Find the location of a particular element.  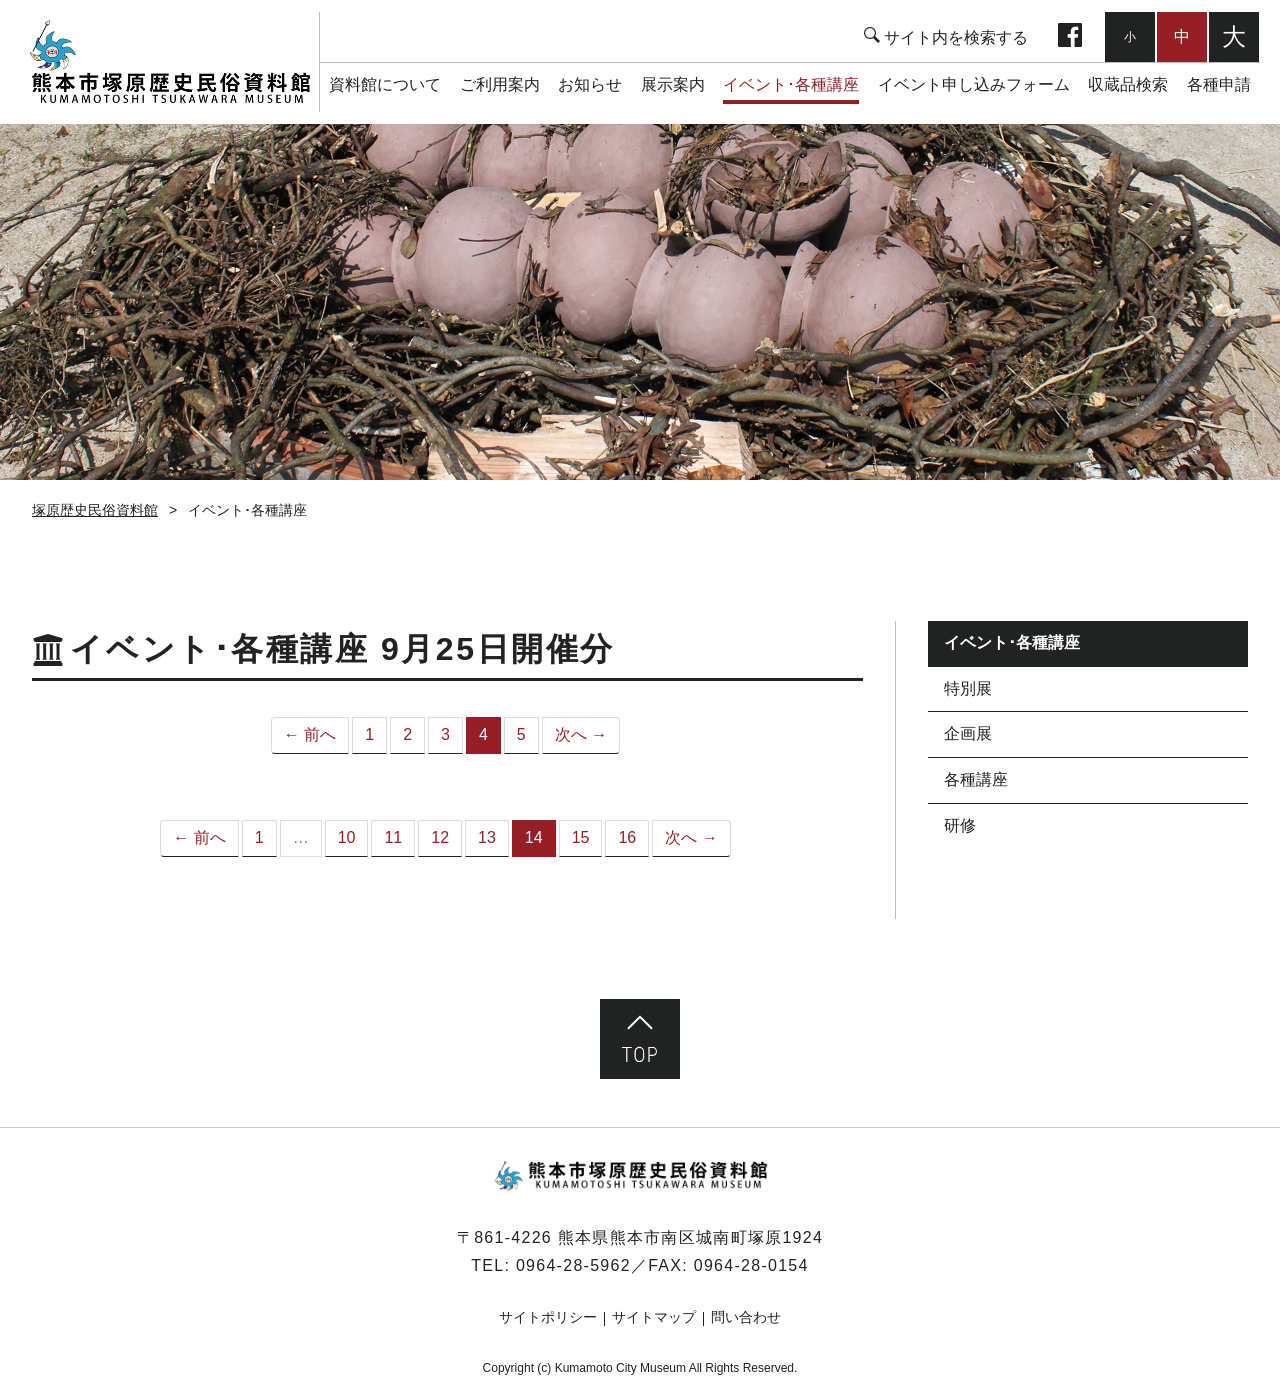

各種申請 is located at coordinates (1219, 84).